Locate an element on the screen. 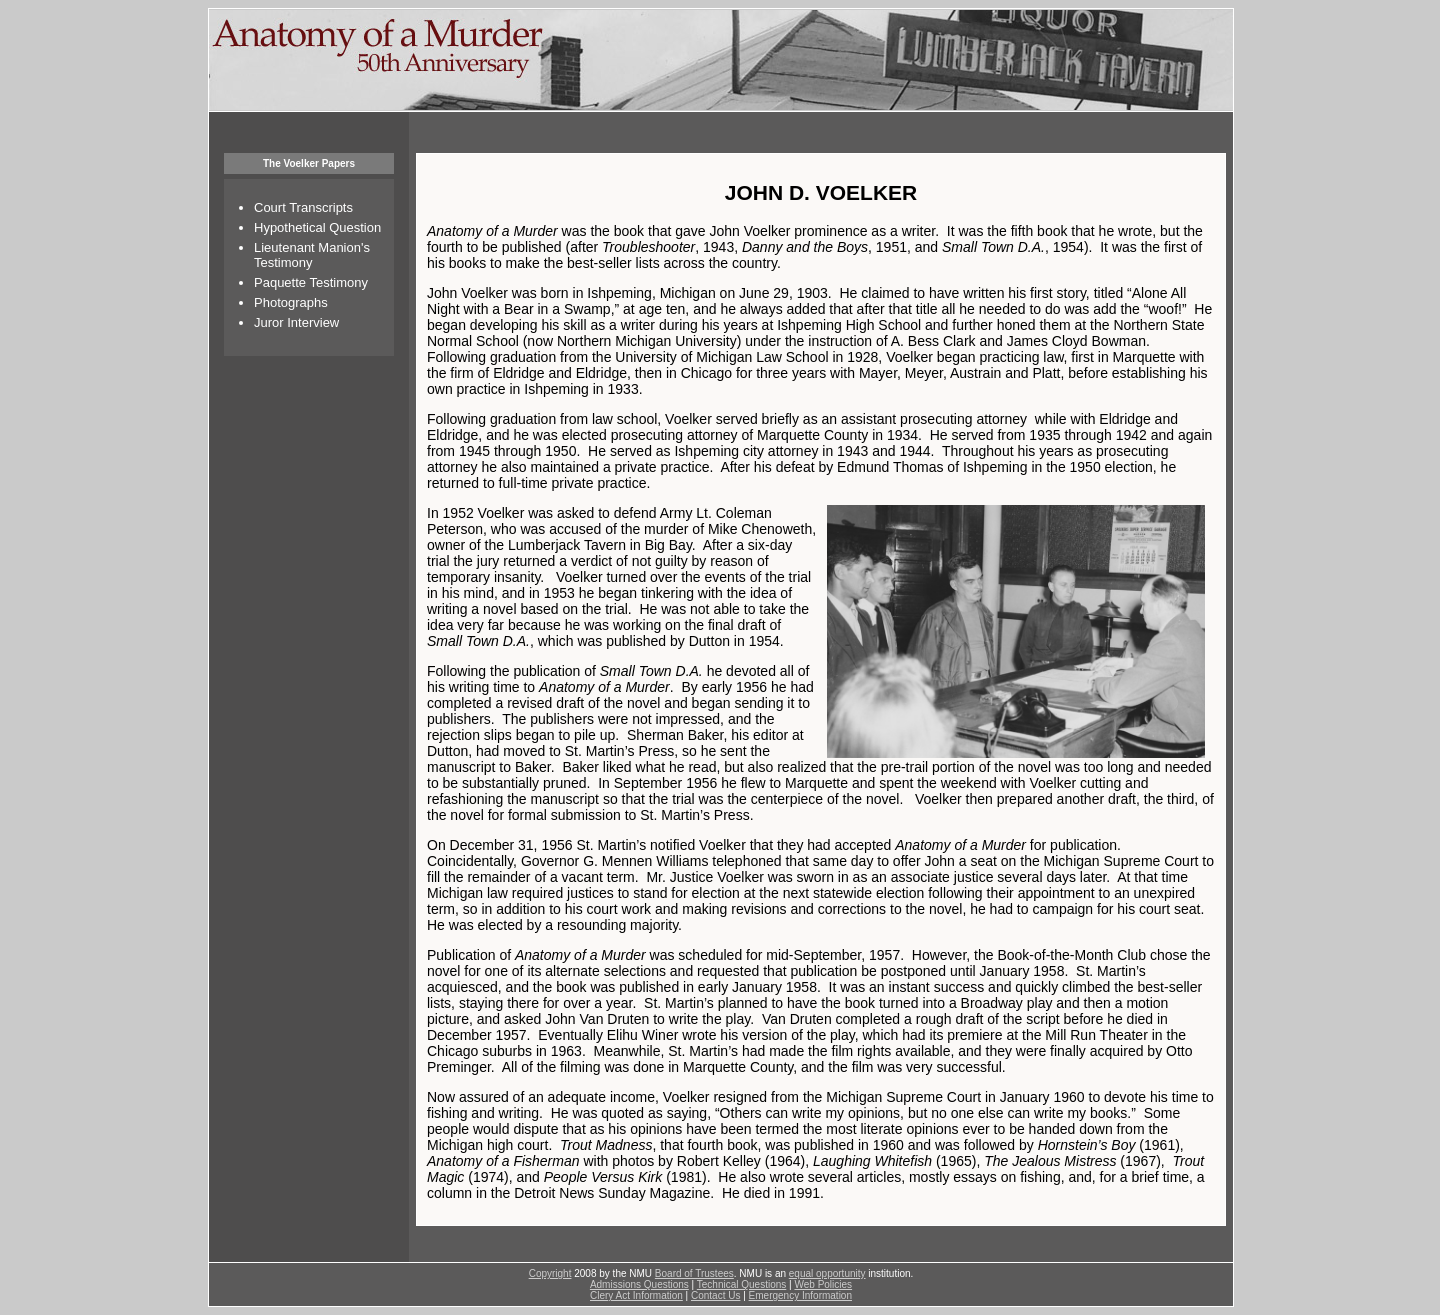 Image resolution: width=1440 pixels, height=1315 pixels. Court Transcripts is located at coordinates (303, 207).